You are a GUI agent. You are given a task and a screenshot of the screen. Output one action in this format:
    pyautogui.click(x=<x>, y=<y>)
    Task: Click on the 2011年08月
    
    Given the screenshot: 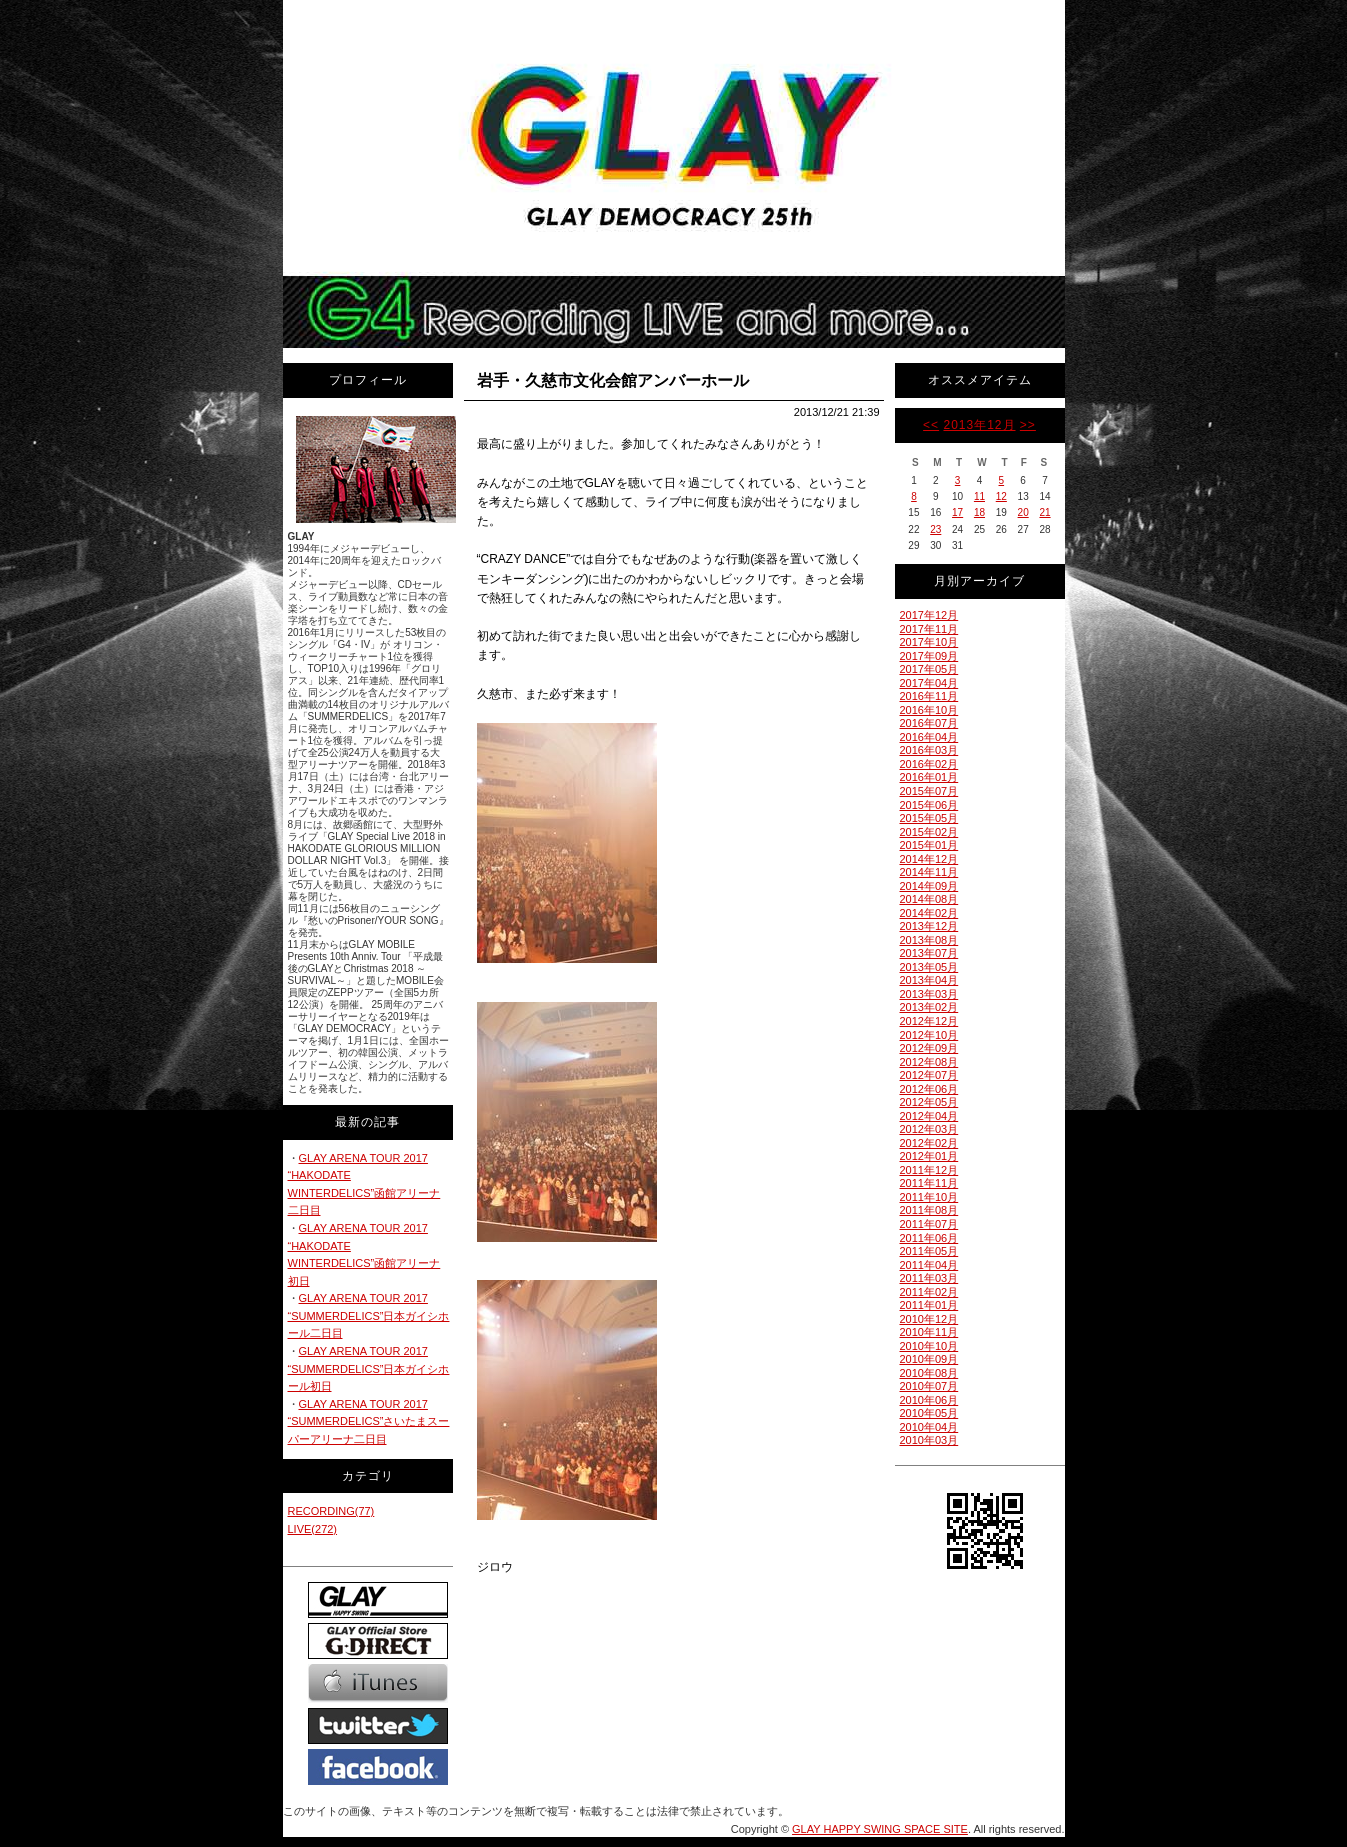 What is the action you would take?
    pyautogui.click(x=929, y=1210)
    